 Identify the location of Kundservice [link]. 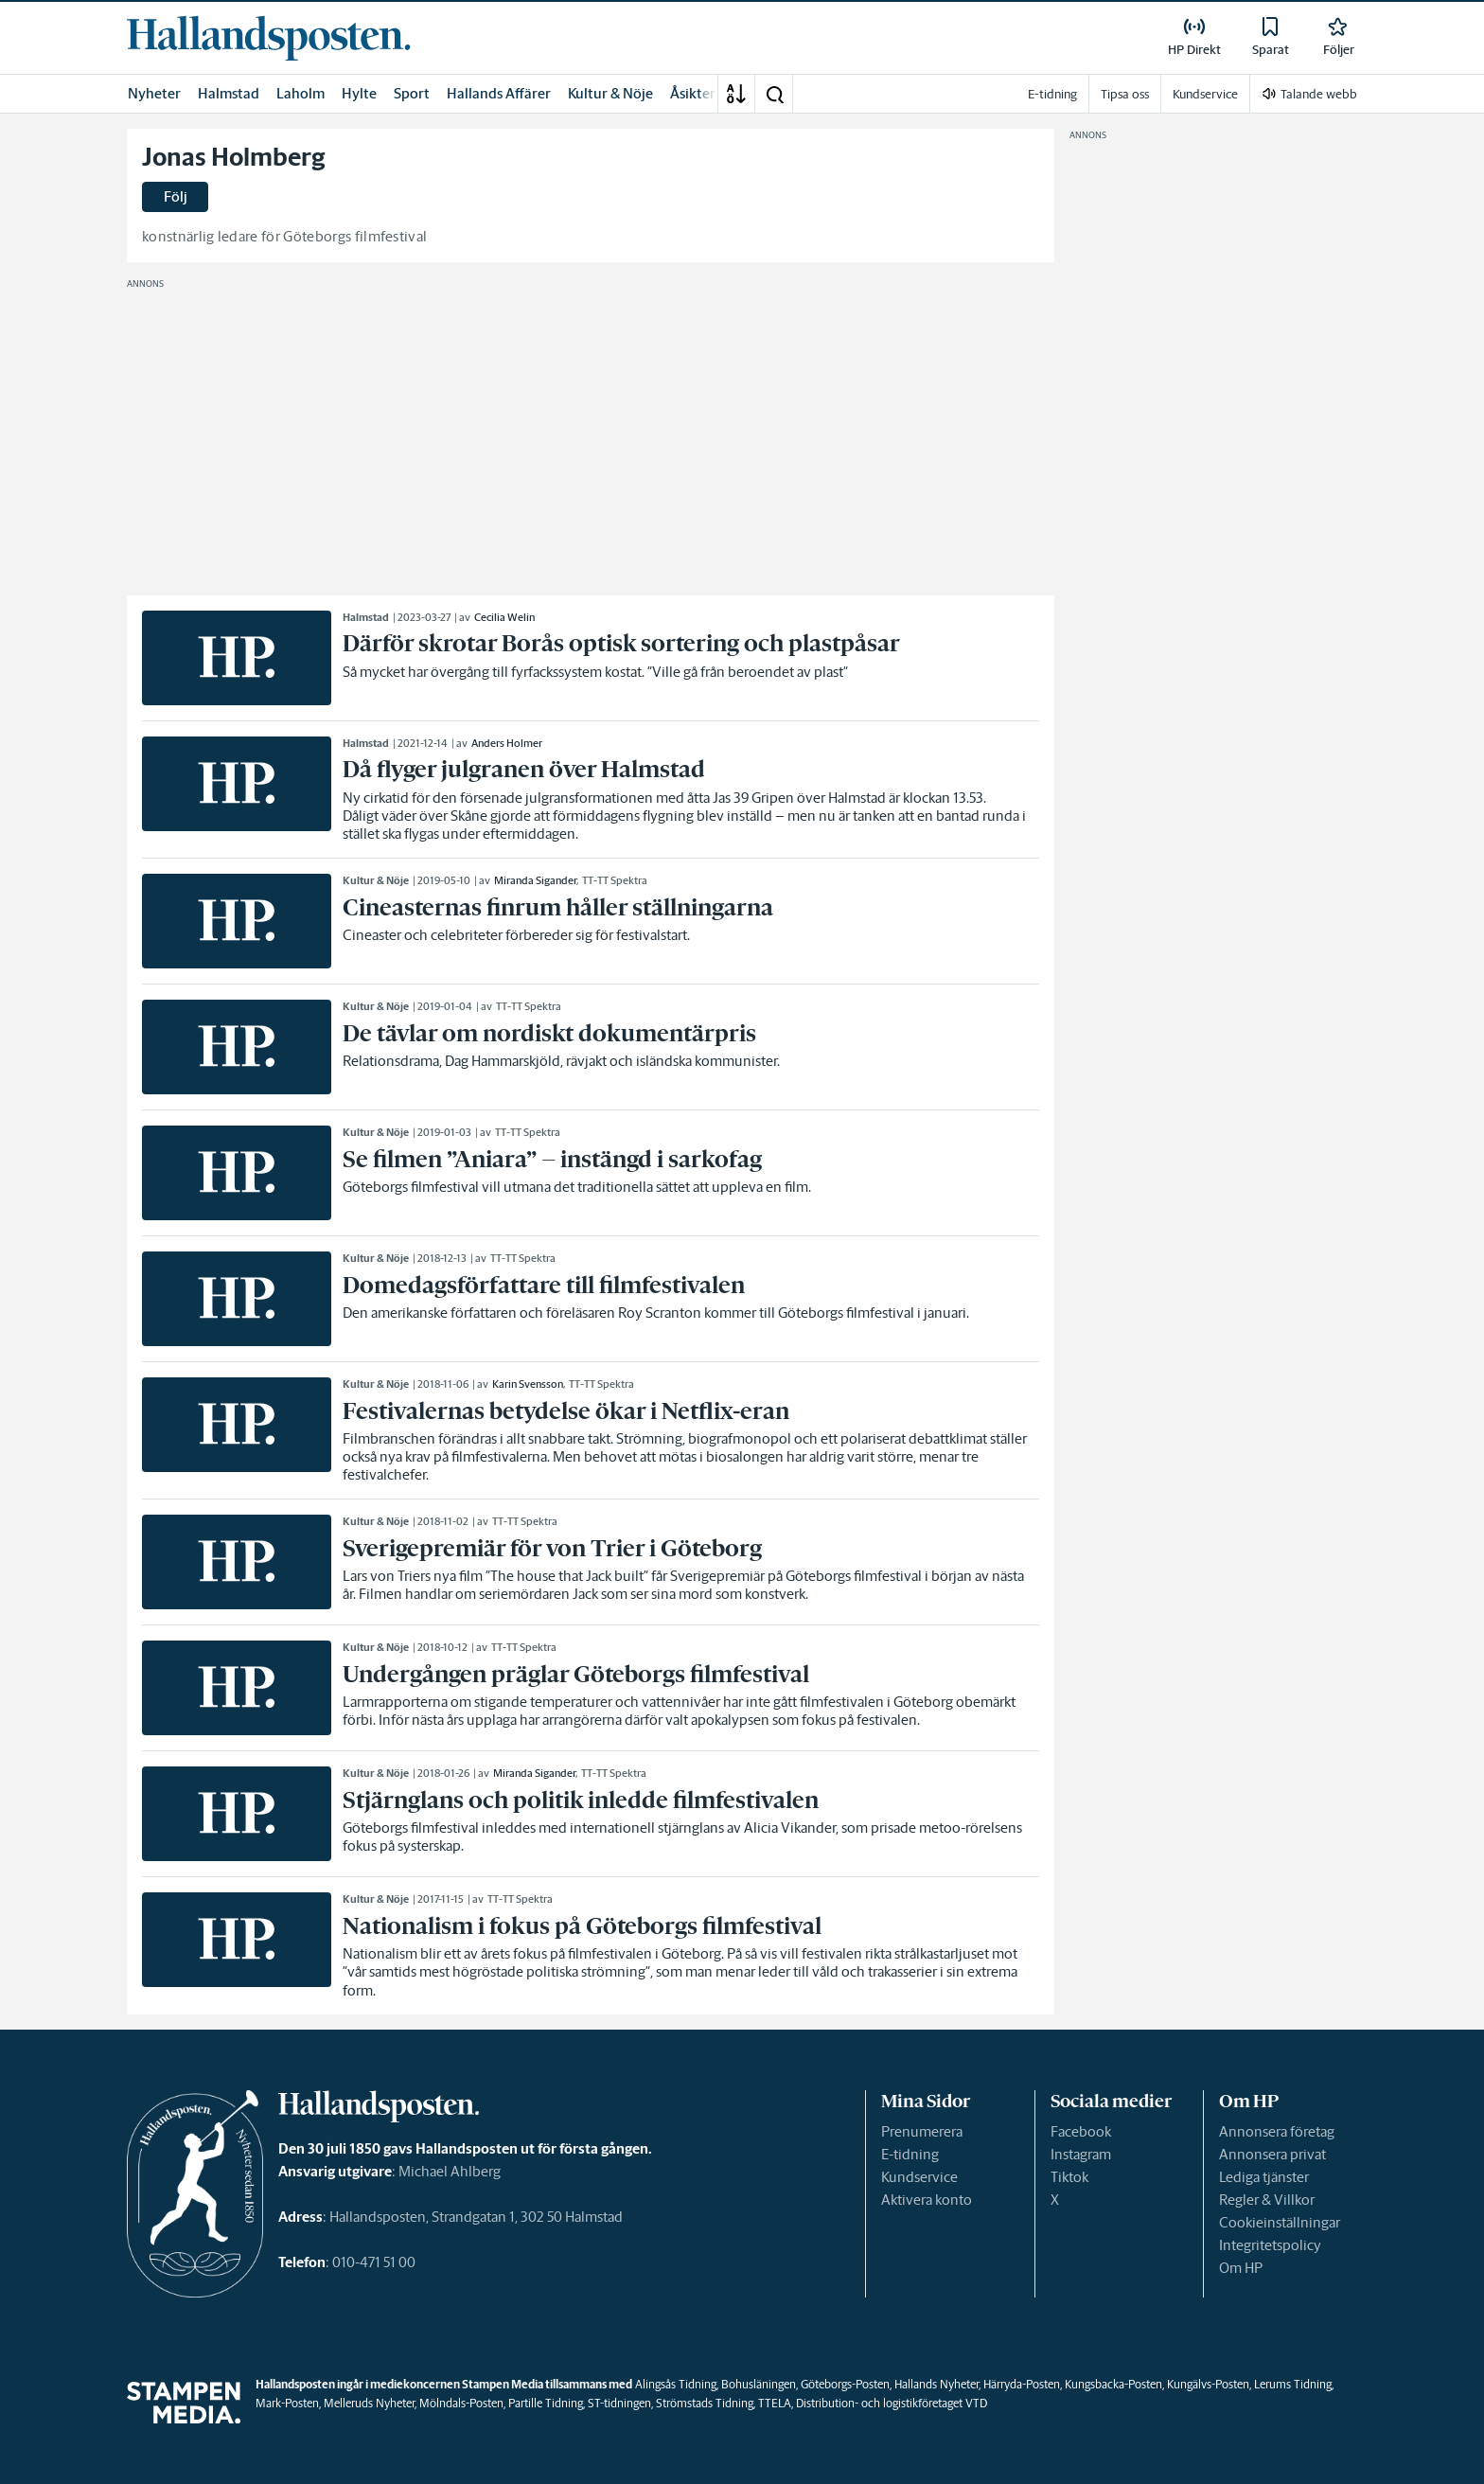
(1205, 94).